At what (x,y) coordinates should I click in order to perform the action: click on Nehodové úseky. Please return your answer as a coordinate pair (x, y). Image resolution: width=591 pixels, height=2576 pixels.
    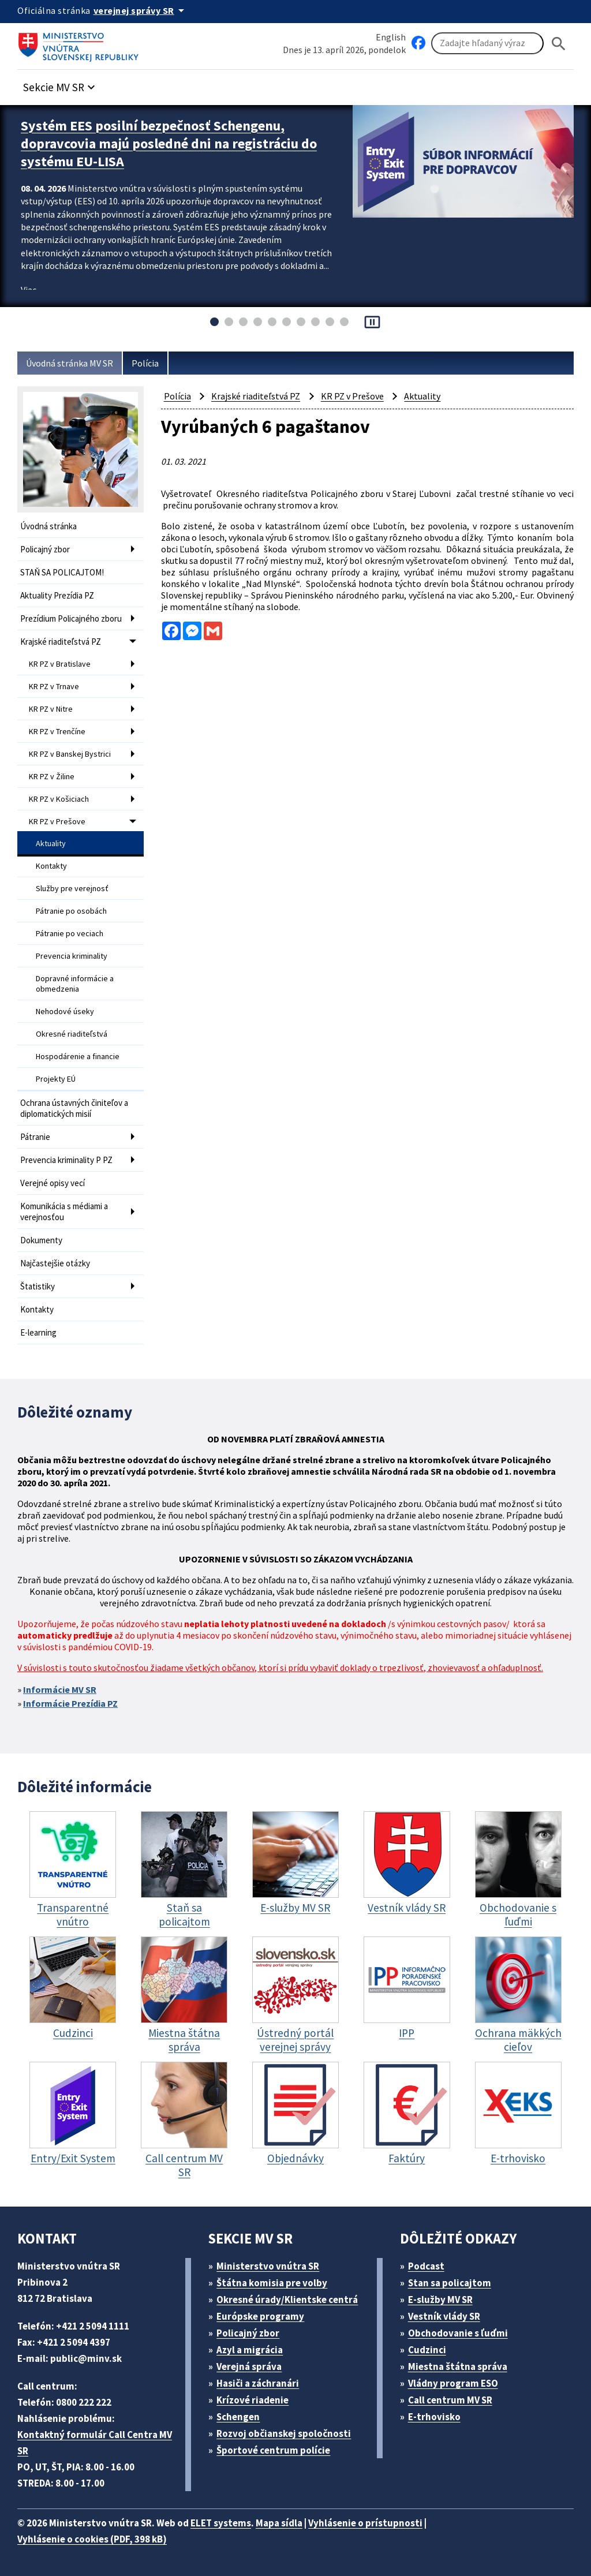
    Looking at the image, I should click on (65, 1011).